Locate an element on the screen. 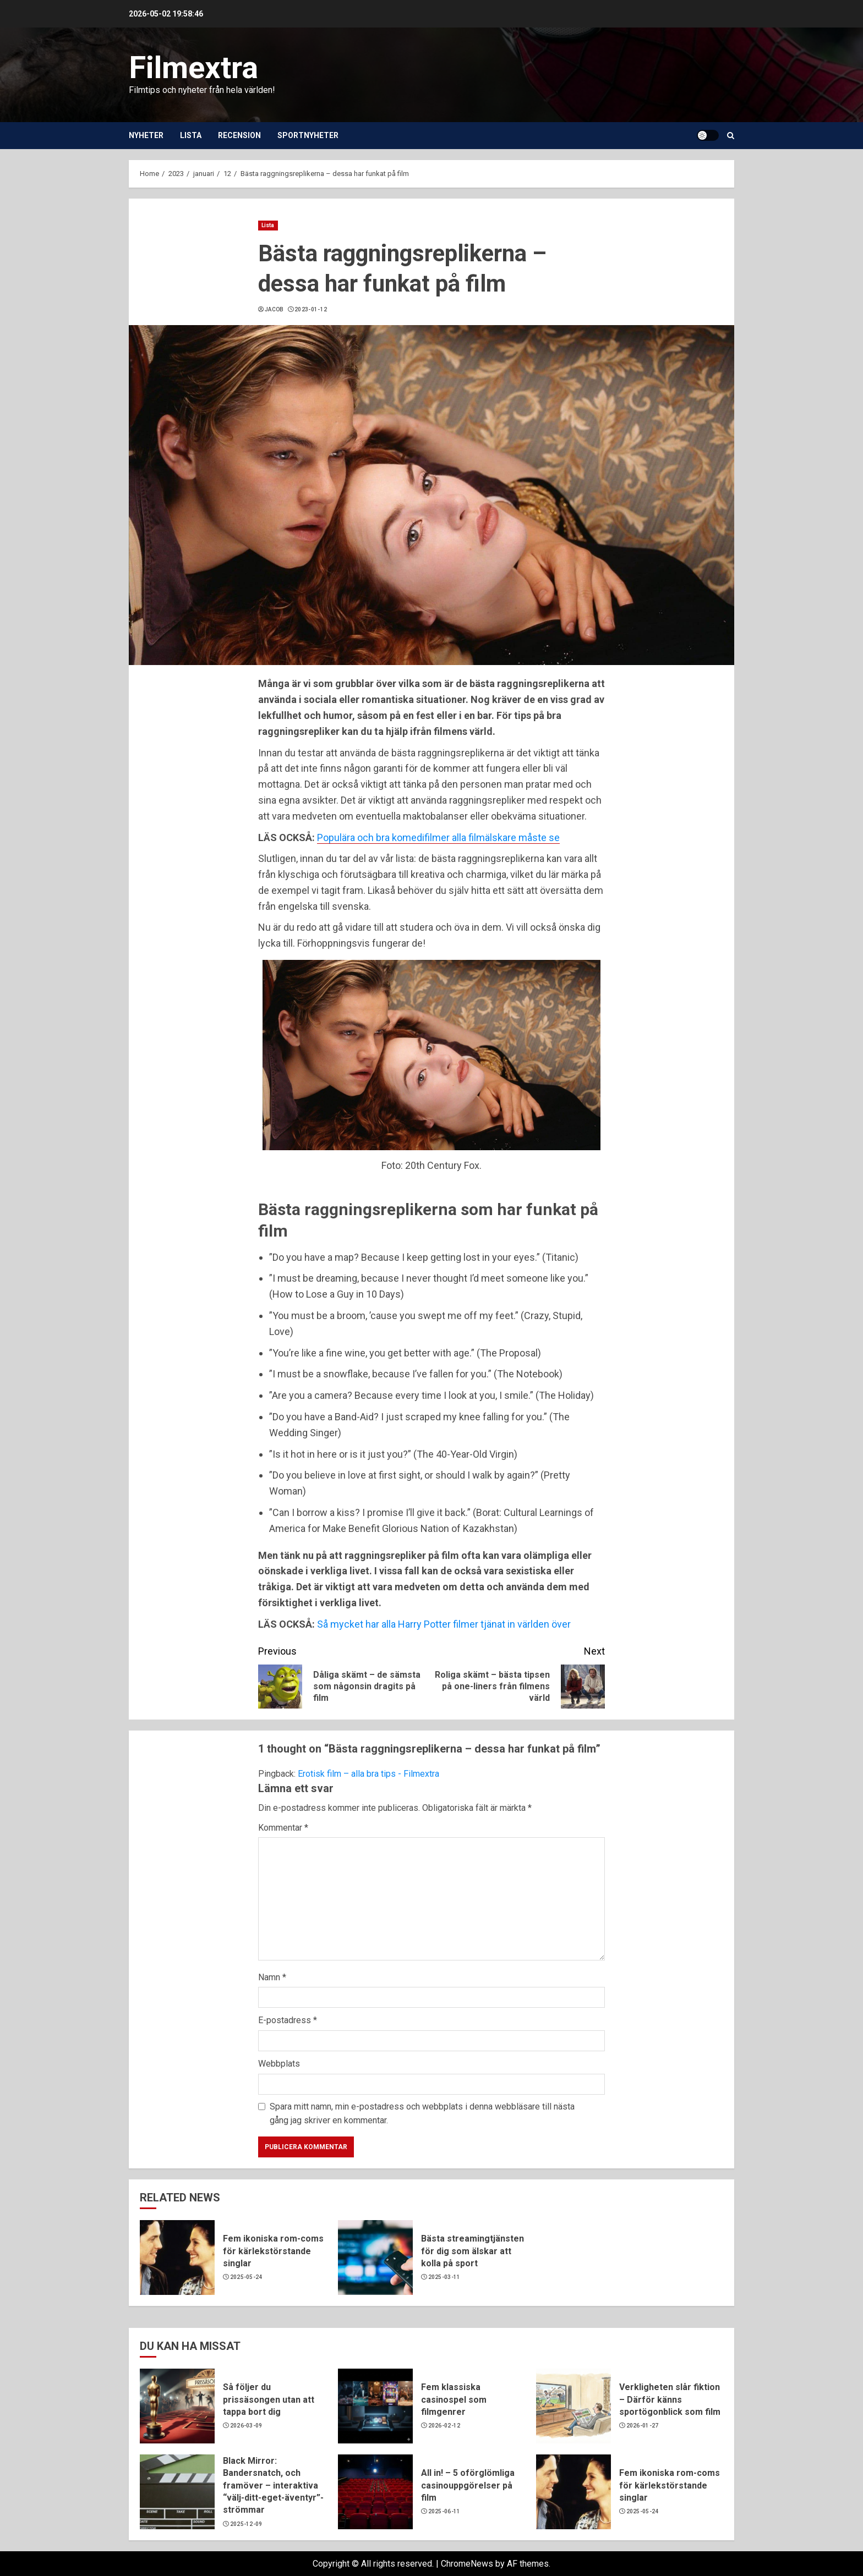 Image resolution: width=863 pixels, height=2576 pixels. Verkligheten slår fiktion – Därför känns sportögonblick som film is located at coordinates (669, 2399).